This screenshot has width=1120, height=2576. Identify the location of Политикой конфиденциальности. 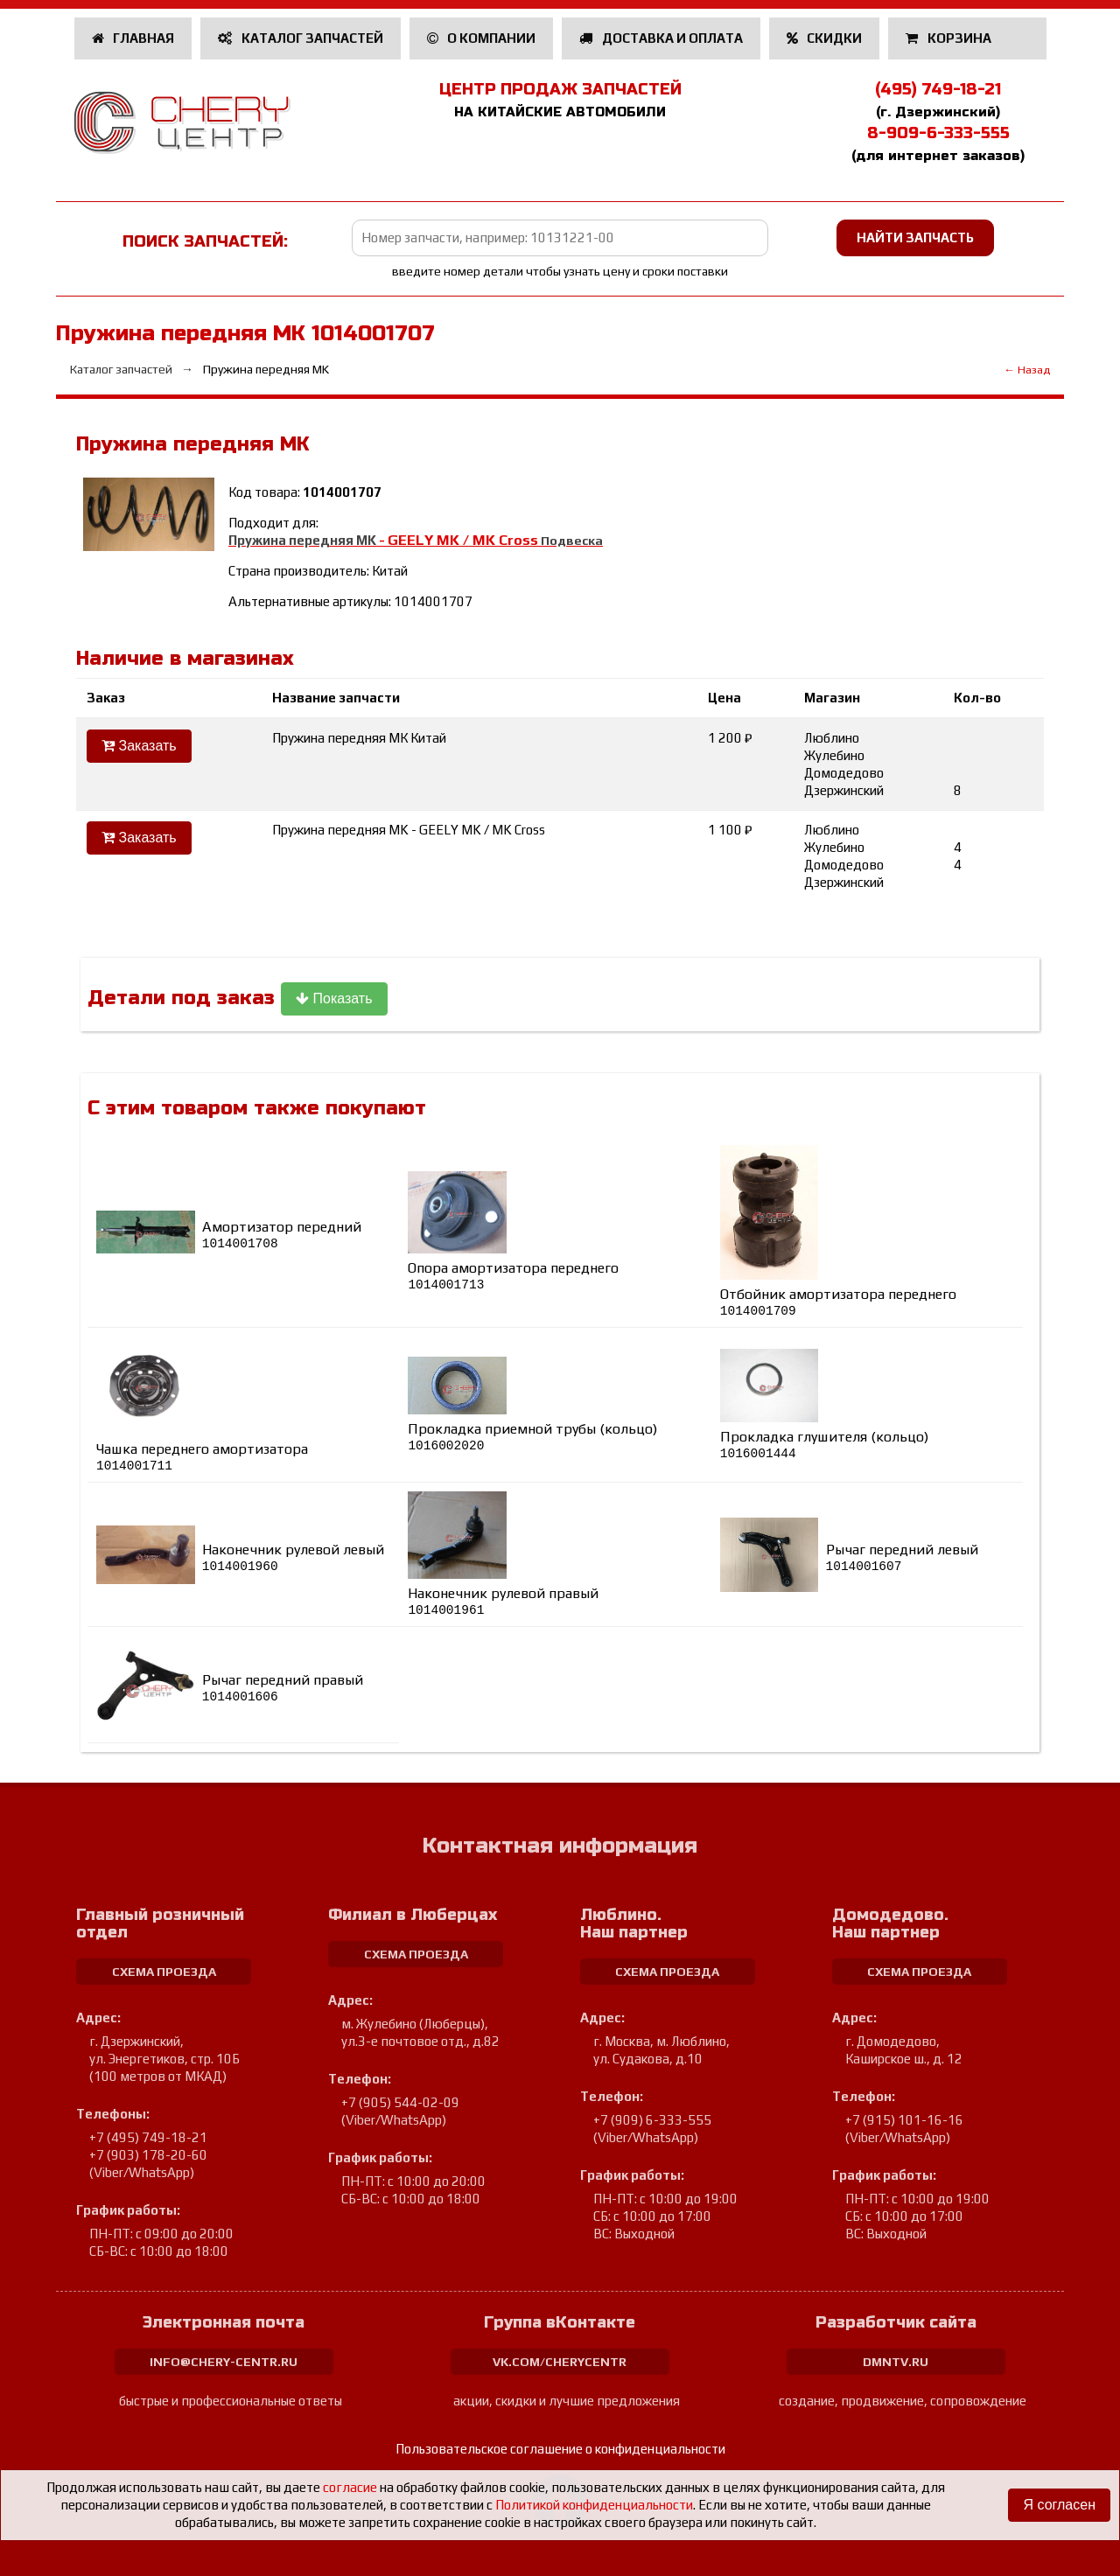
(594, 2504).